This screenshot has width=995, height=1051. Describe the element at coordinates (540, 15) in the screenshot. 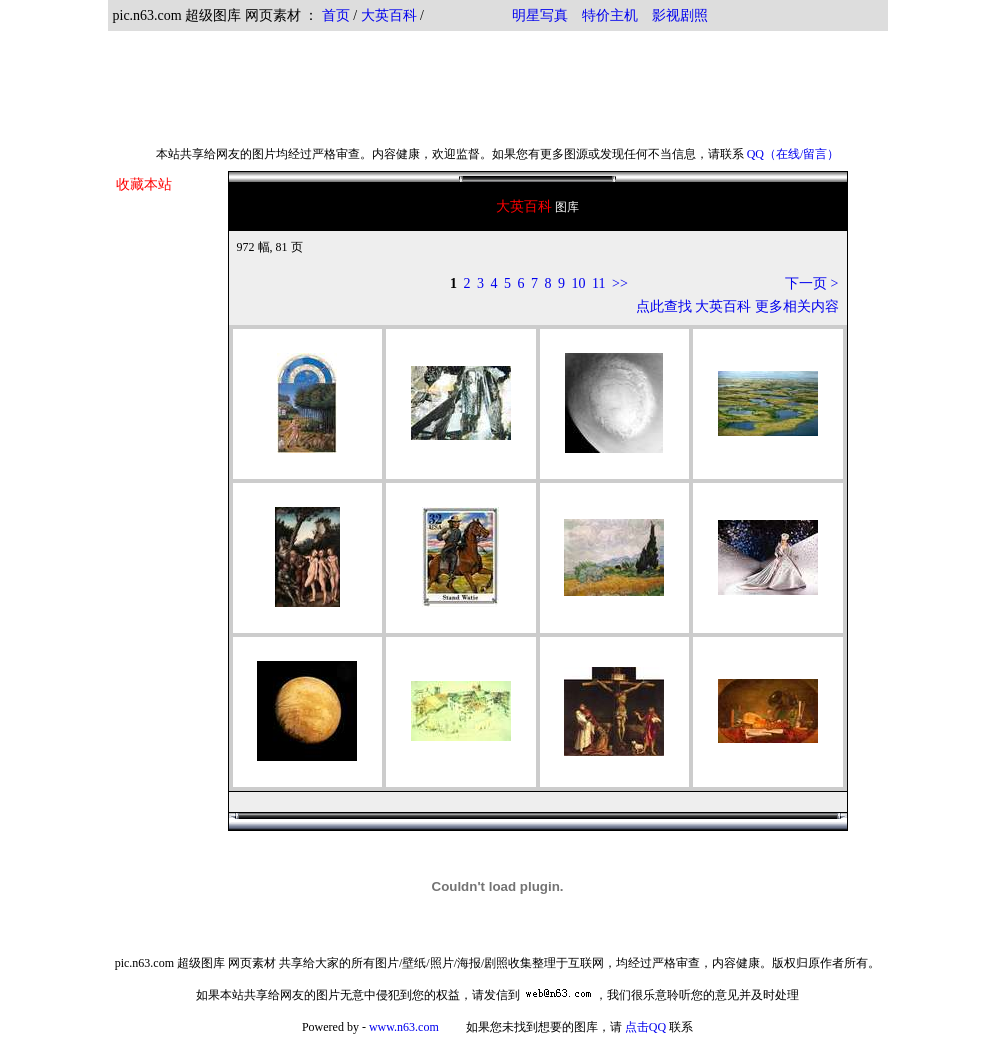

I see `明星写真` at that location.